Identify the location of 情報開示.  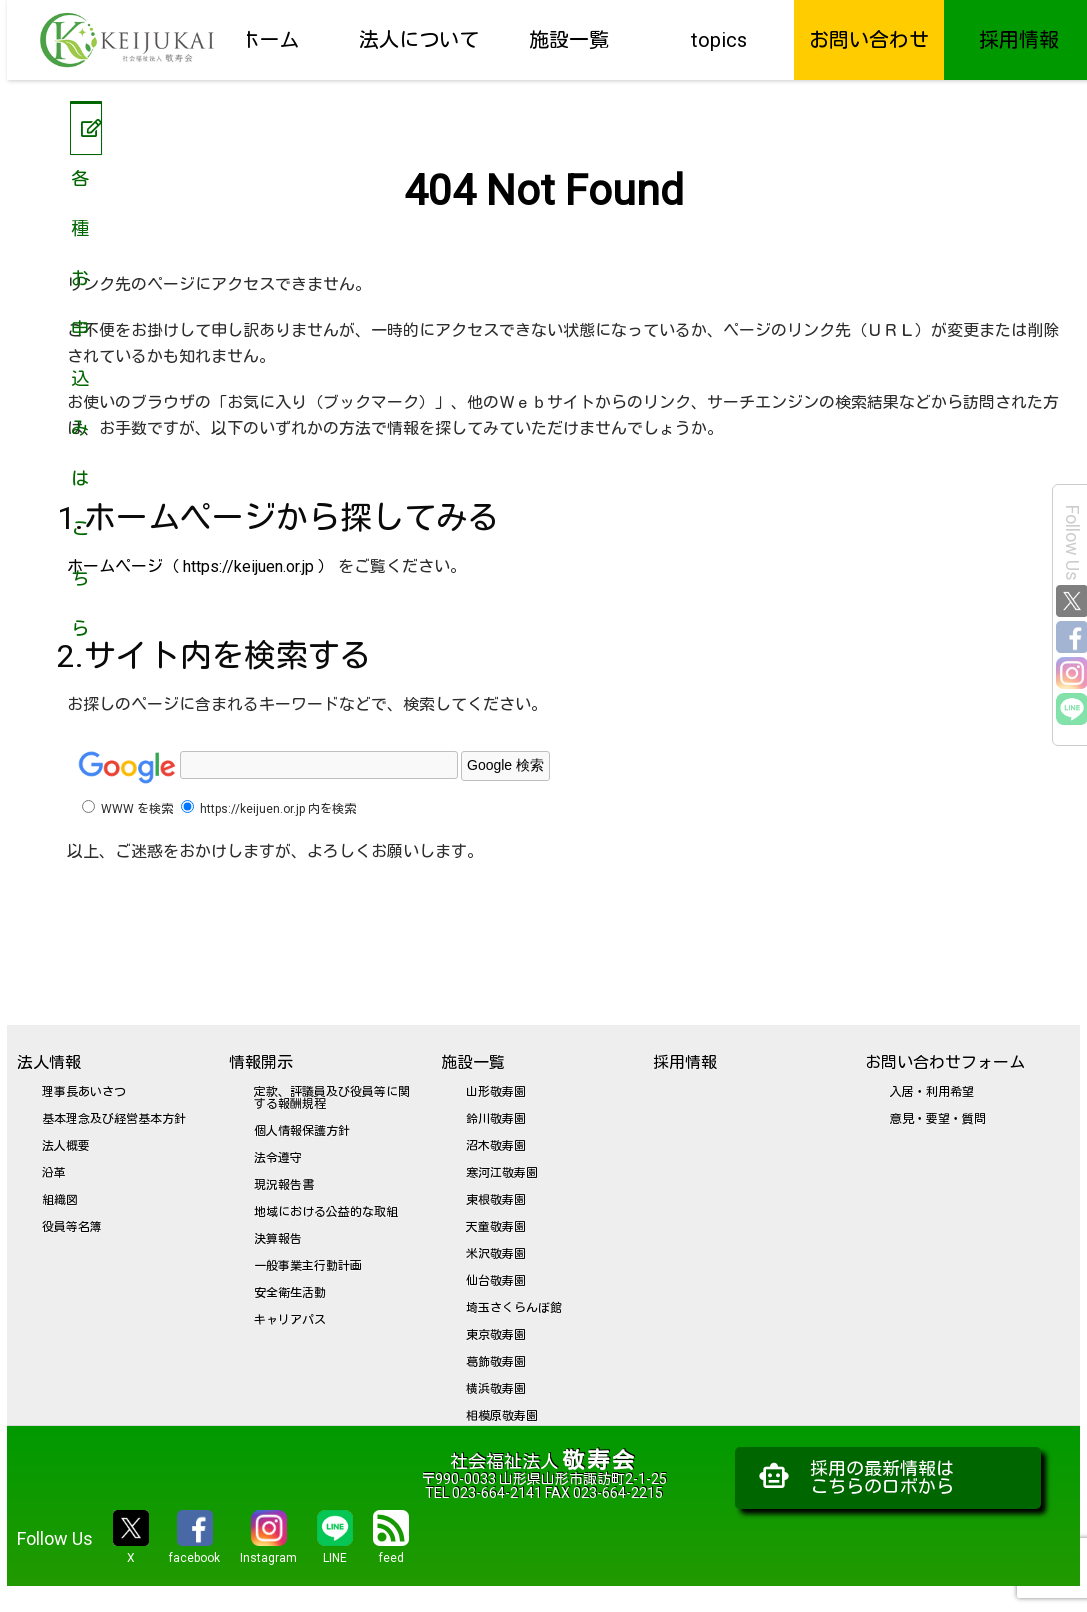
(261, 1062).